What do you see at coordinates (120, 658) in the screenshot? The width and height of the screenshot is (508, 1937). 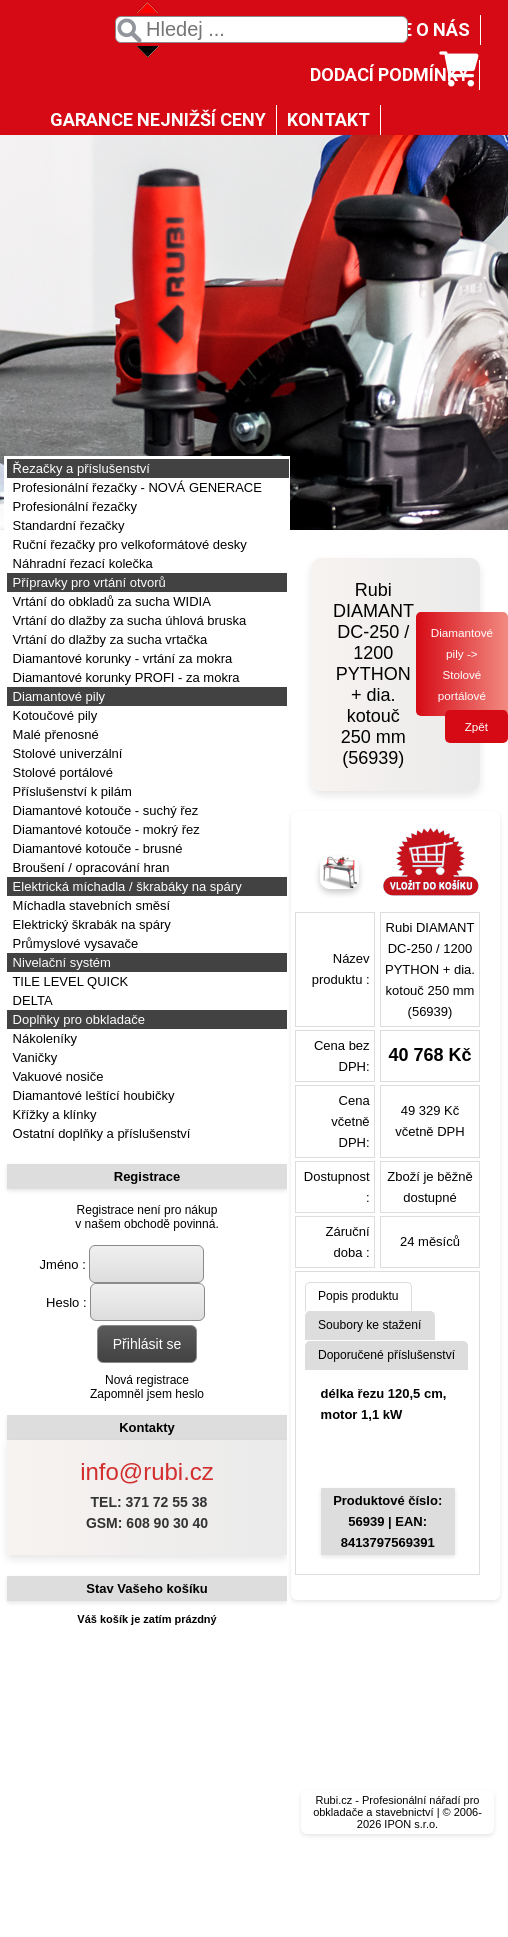 I see `Diamantové korunky - vrtání za mokra` at bounding box center [120, 658].